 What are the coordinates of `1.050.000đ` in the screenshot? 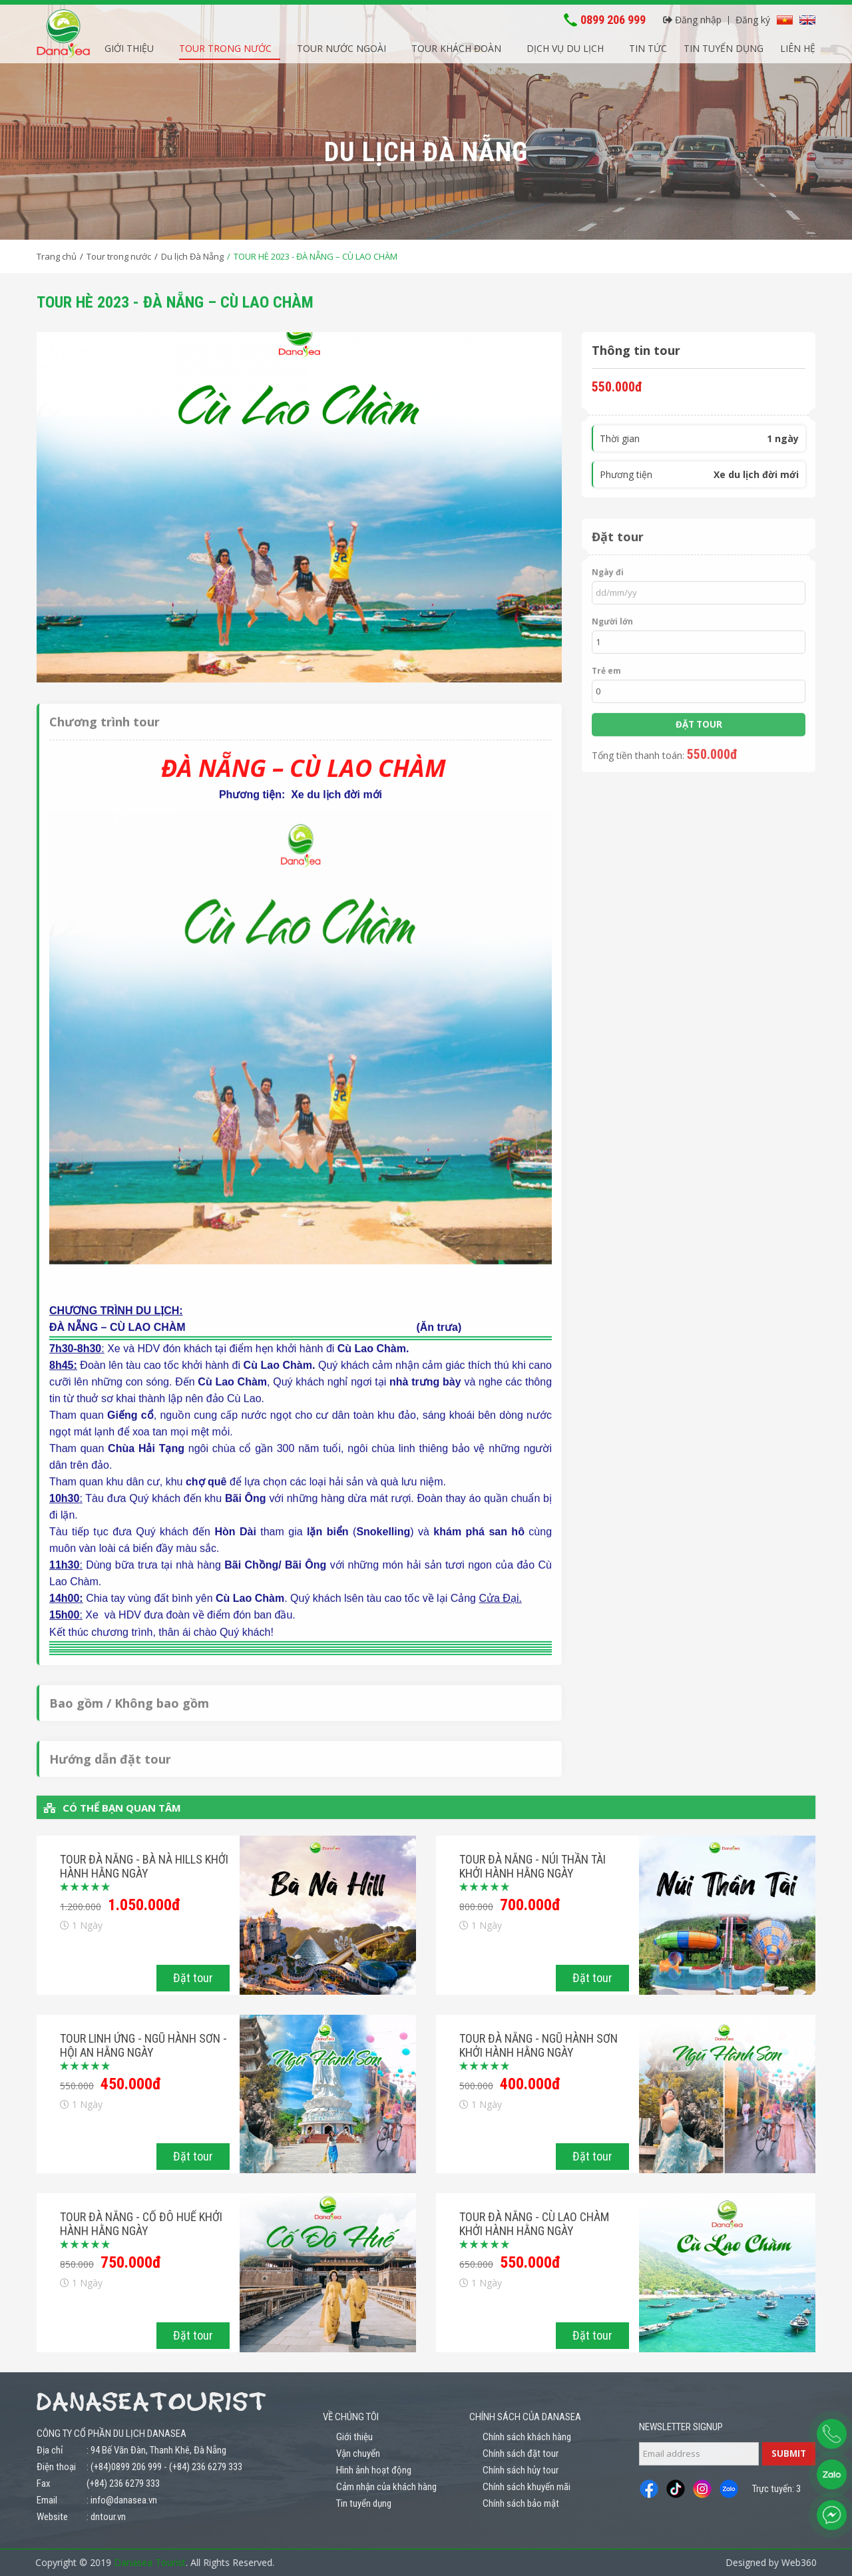 It's located at (144, 1905).